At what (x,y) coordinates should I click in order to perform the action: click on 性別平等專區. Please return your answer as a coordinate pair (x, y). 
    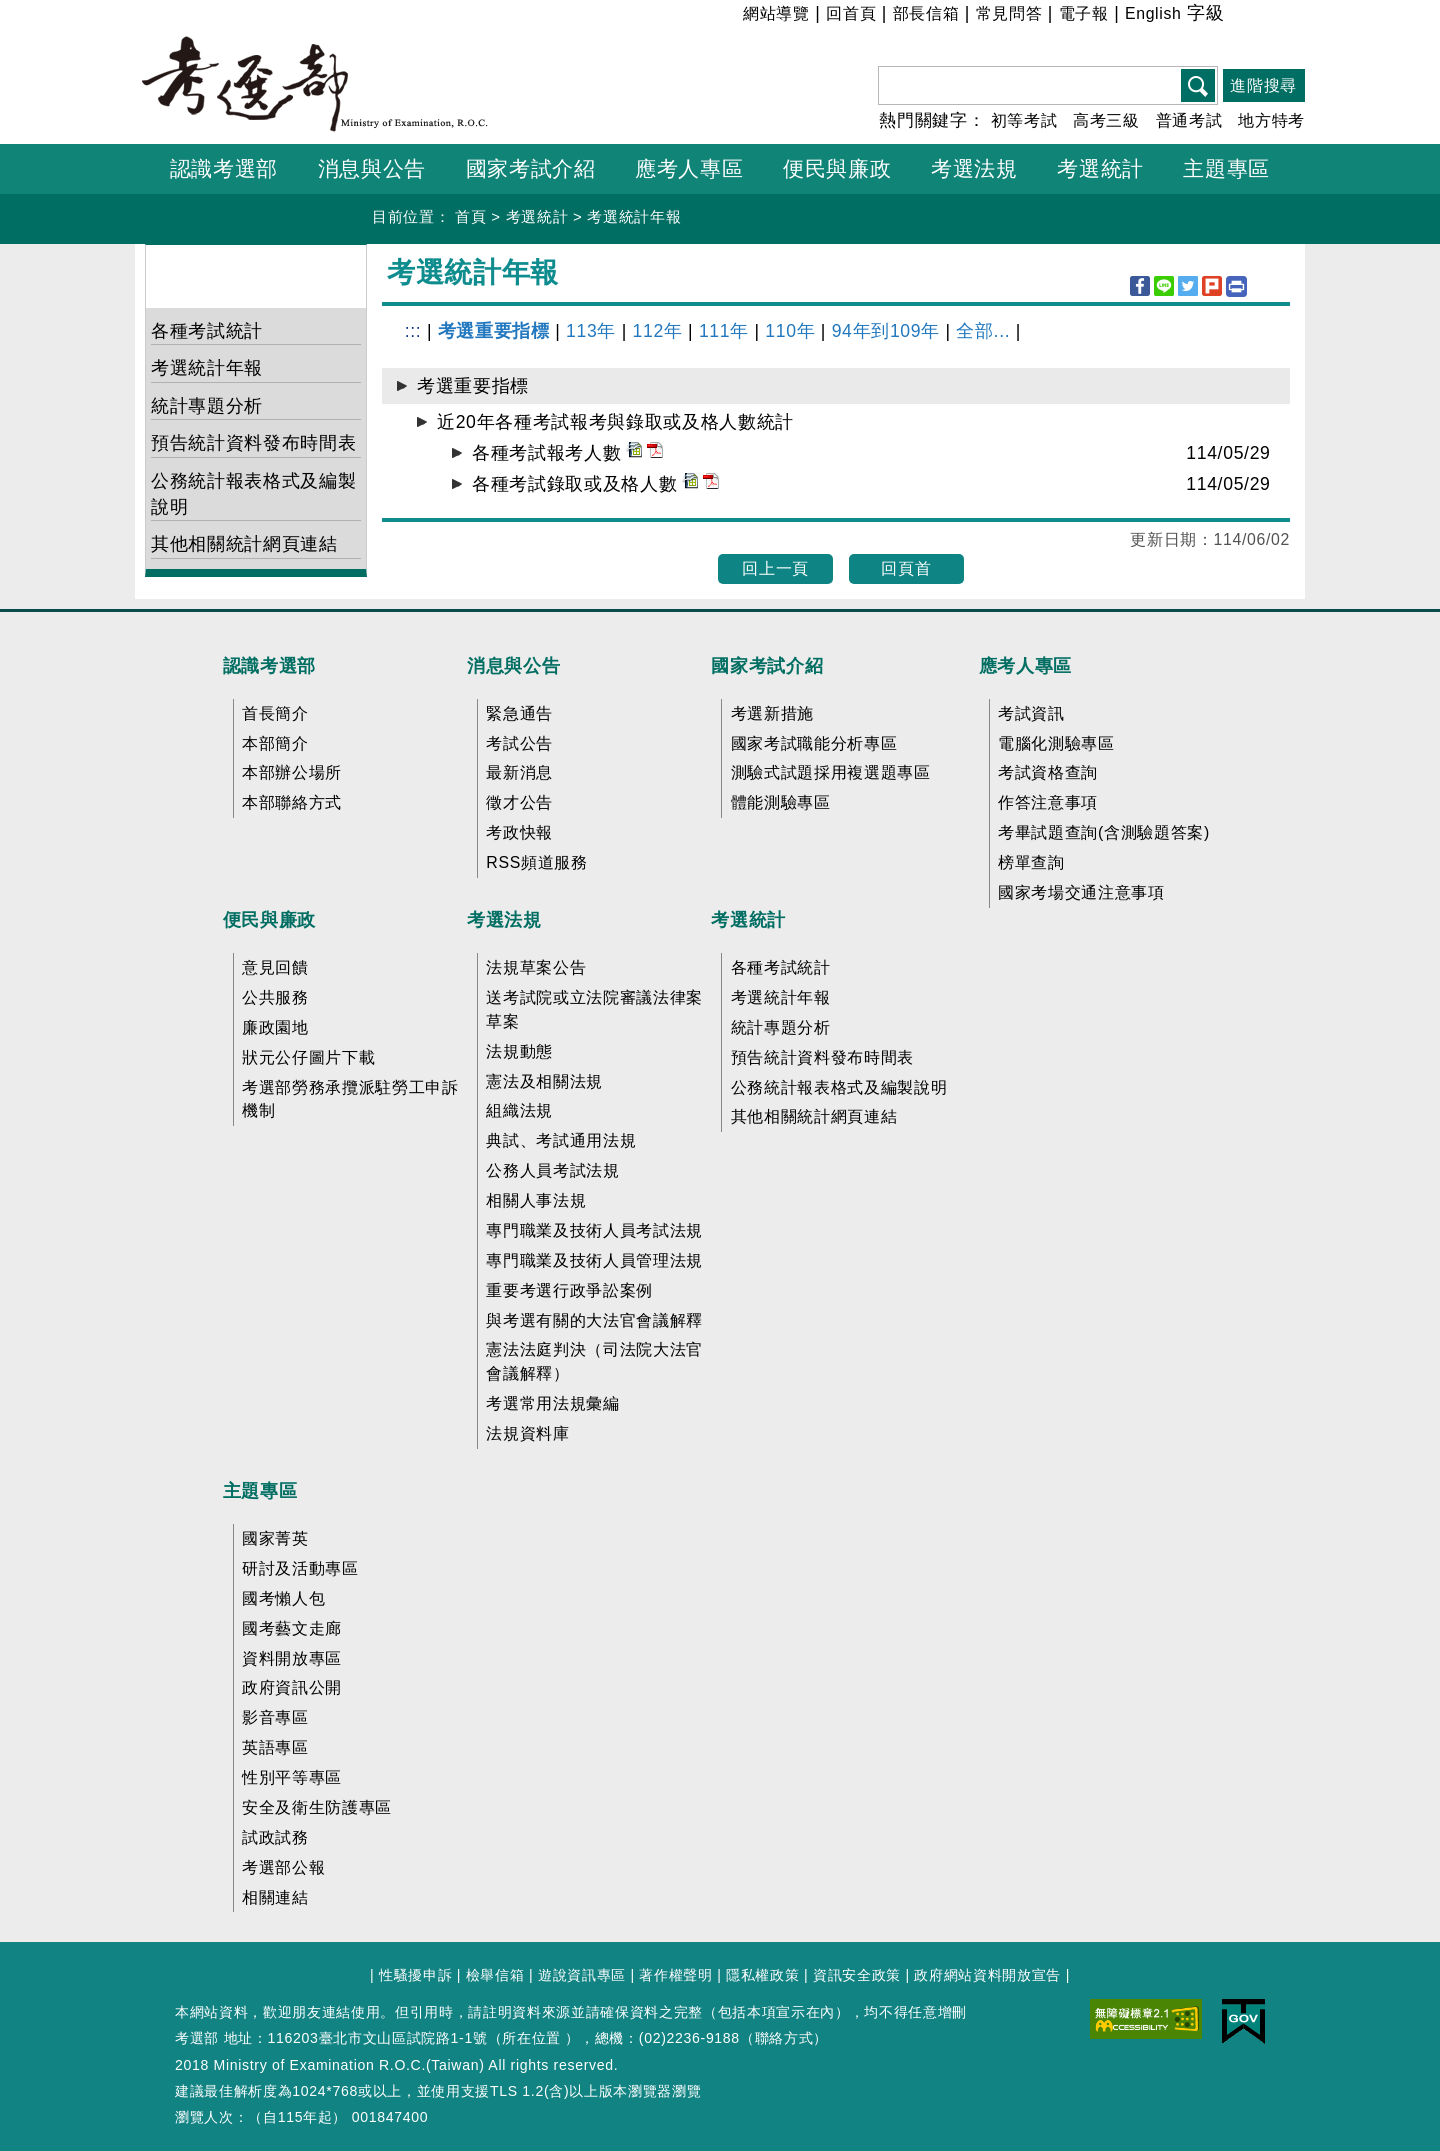
    Looking at the image, I should click on (292, 1777).